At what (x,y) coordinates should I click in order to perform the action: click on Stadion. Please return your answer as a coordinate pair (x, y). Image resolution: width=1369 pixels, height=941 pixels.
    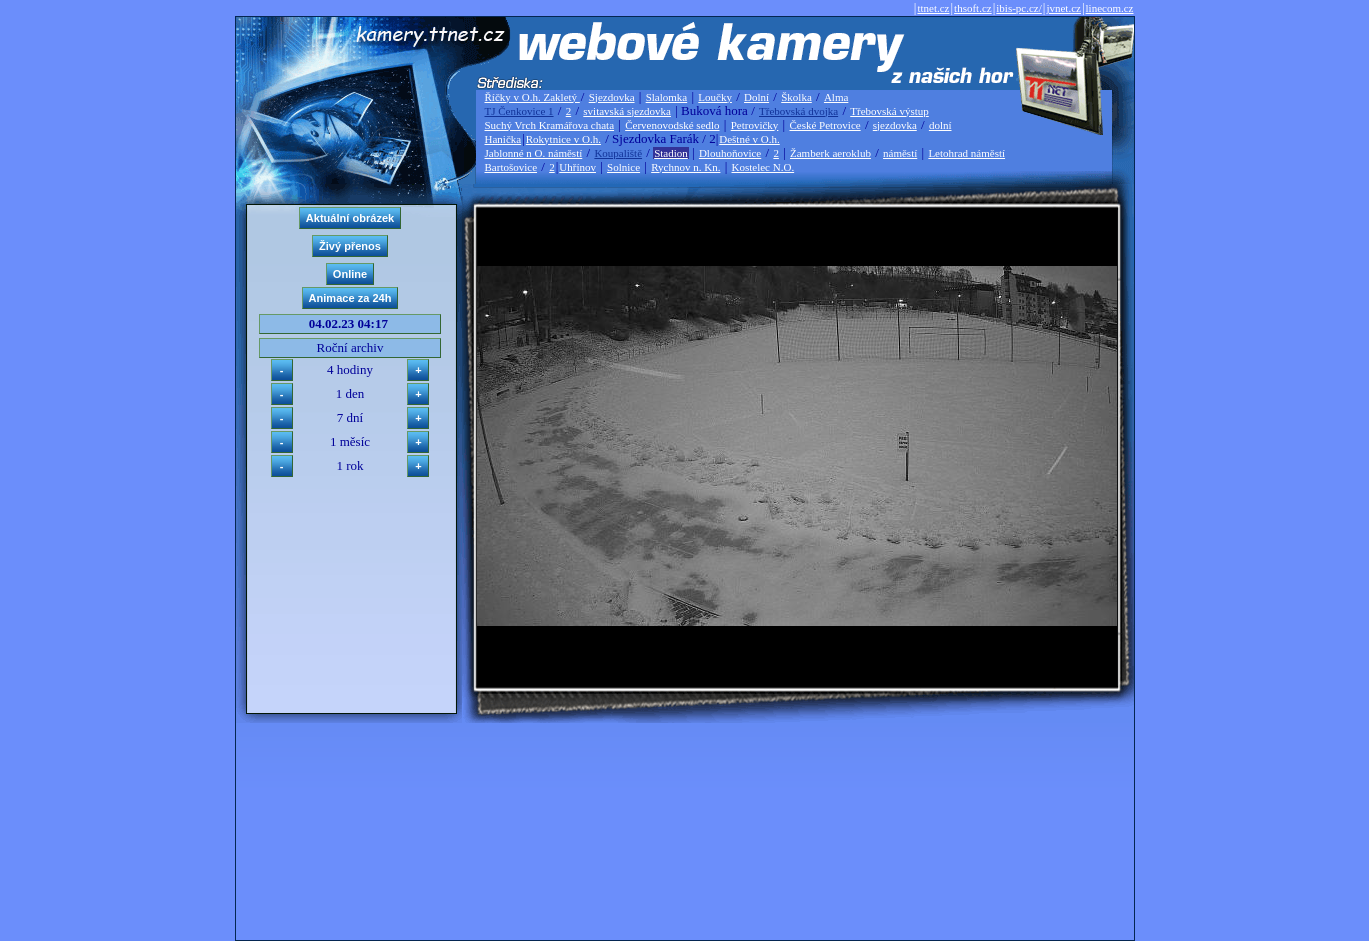
    Looking at the image, I should click on (671, 153).